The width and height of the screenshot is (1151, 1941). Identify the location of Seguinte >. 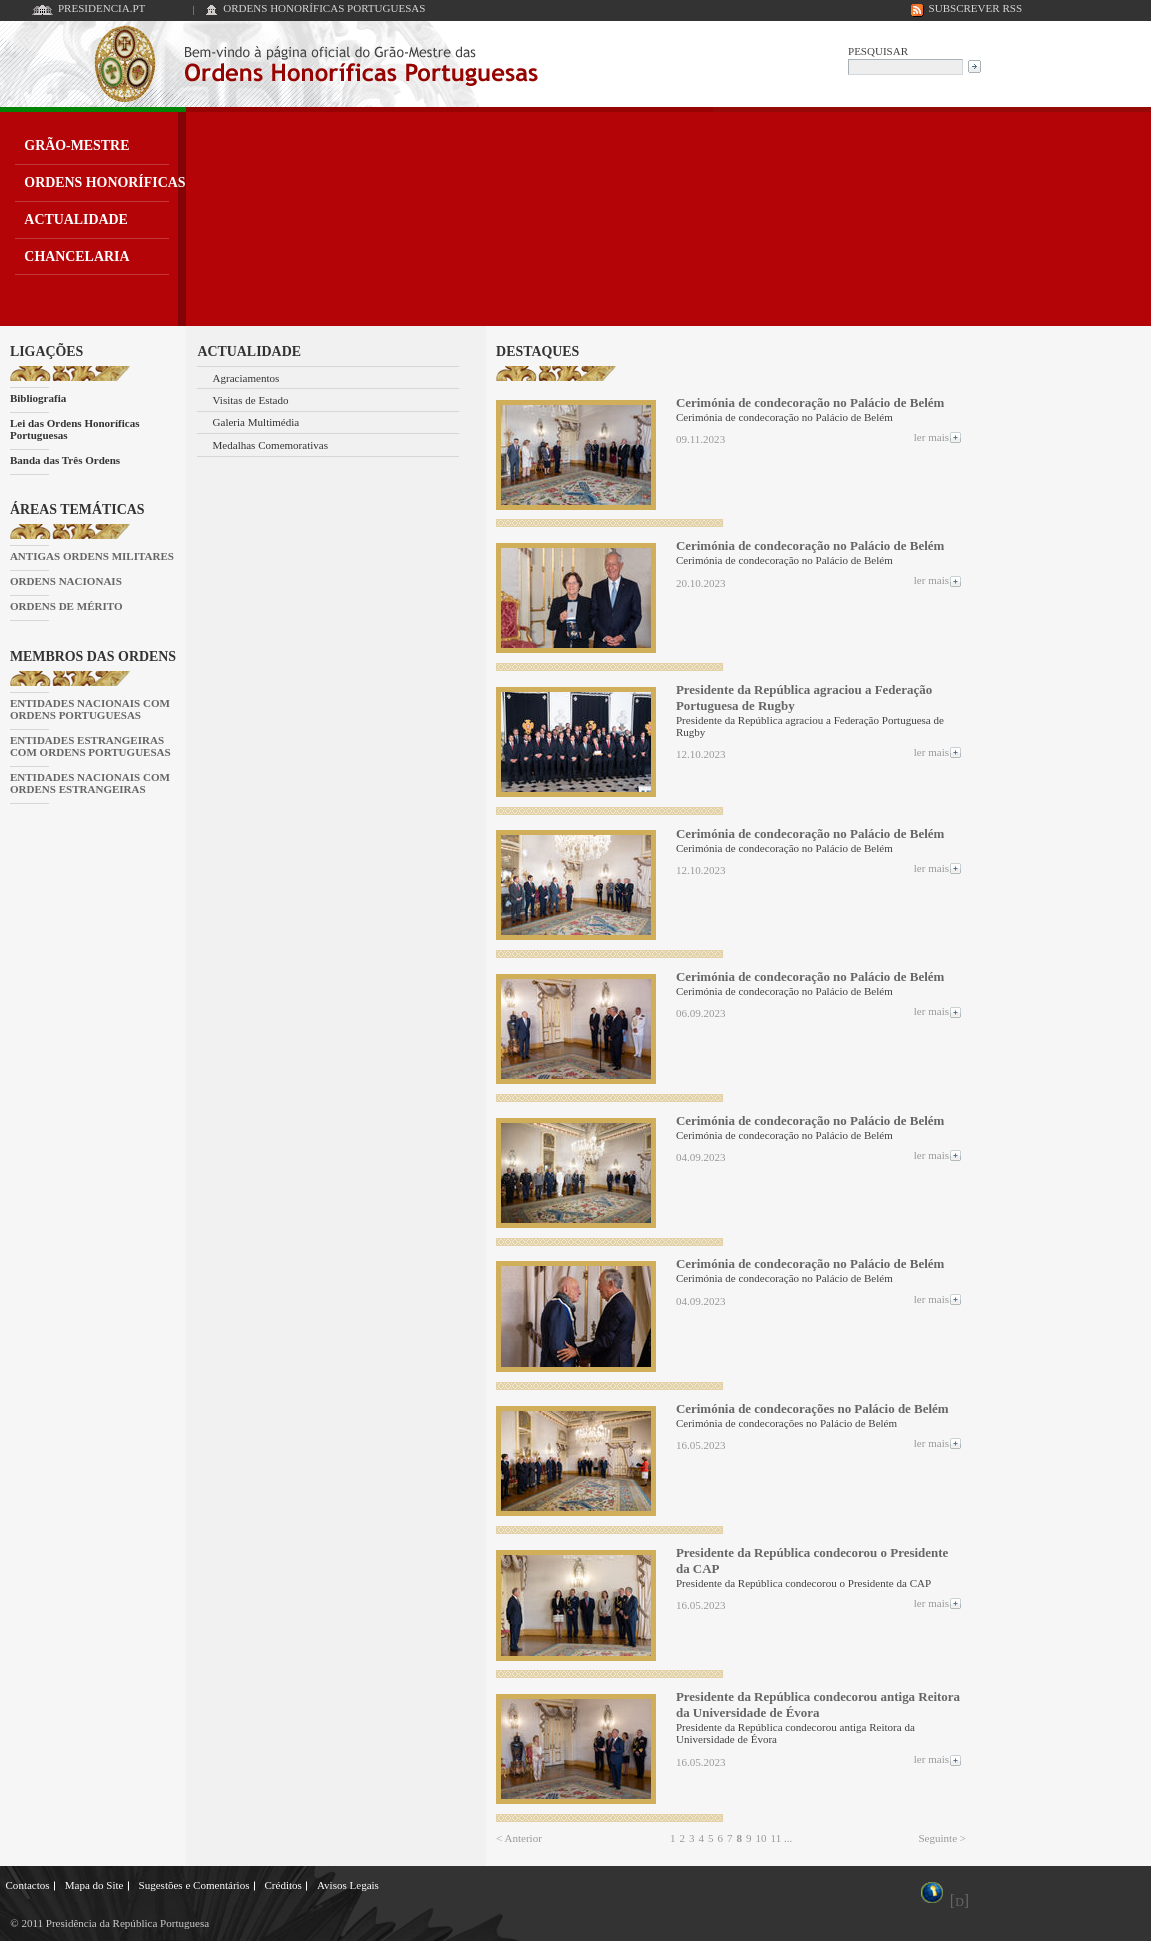
(942, 1838).